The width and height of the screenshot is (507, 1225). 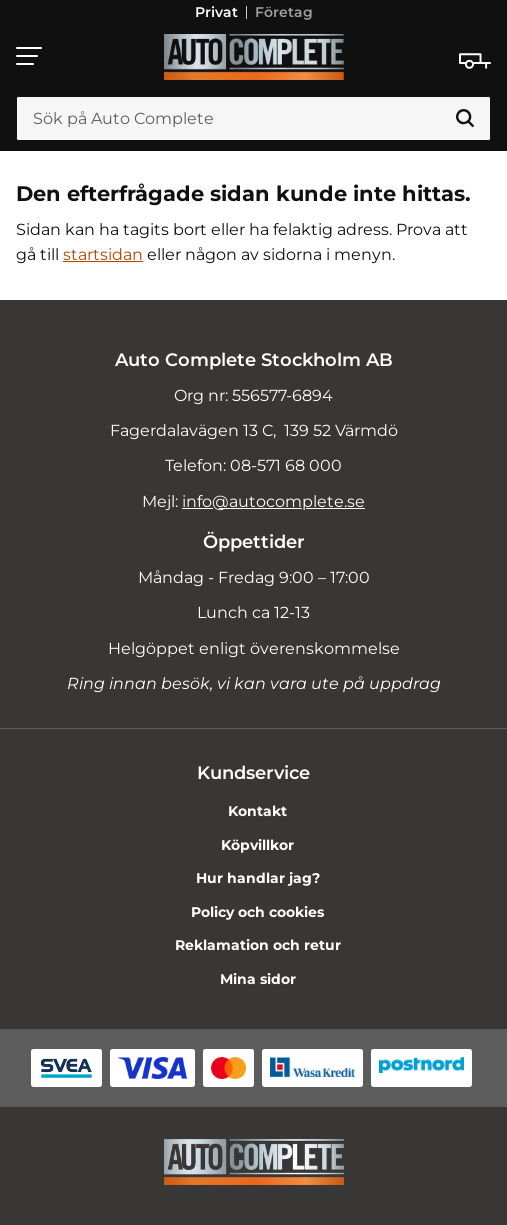 What do you see at coordinates (273, 501) in the screenshot?
I see `info@autocomplete.se` at bounding box center [273, 501].